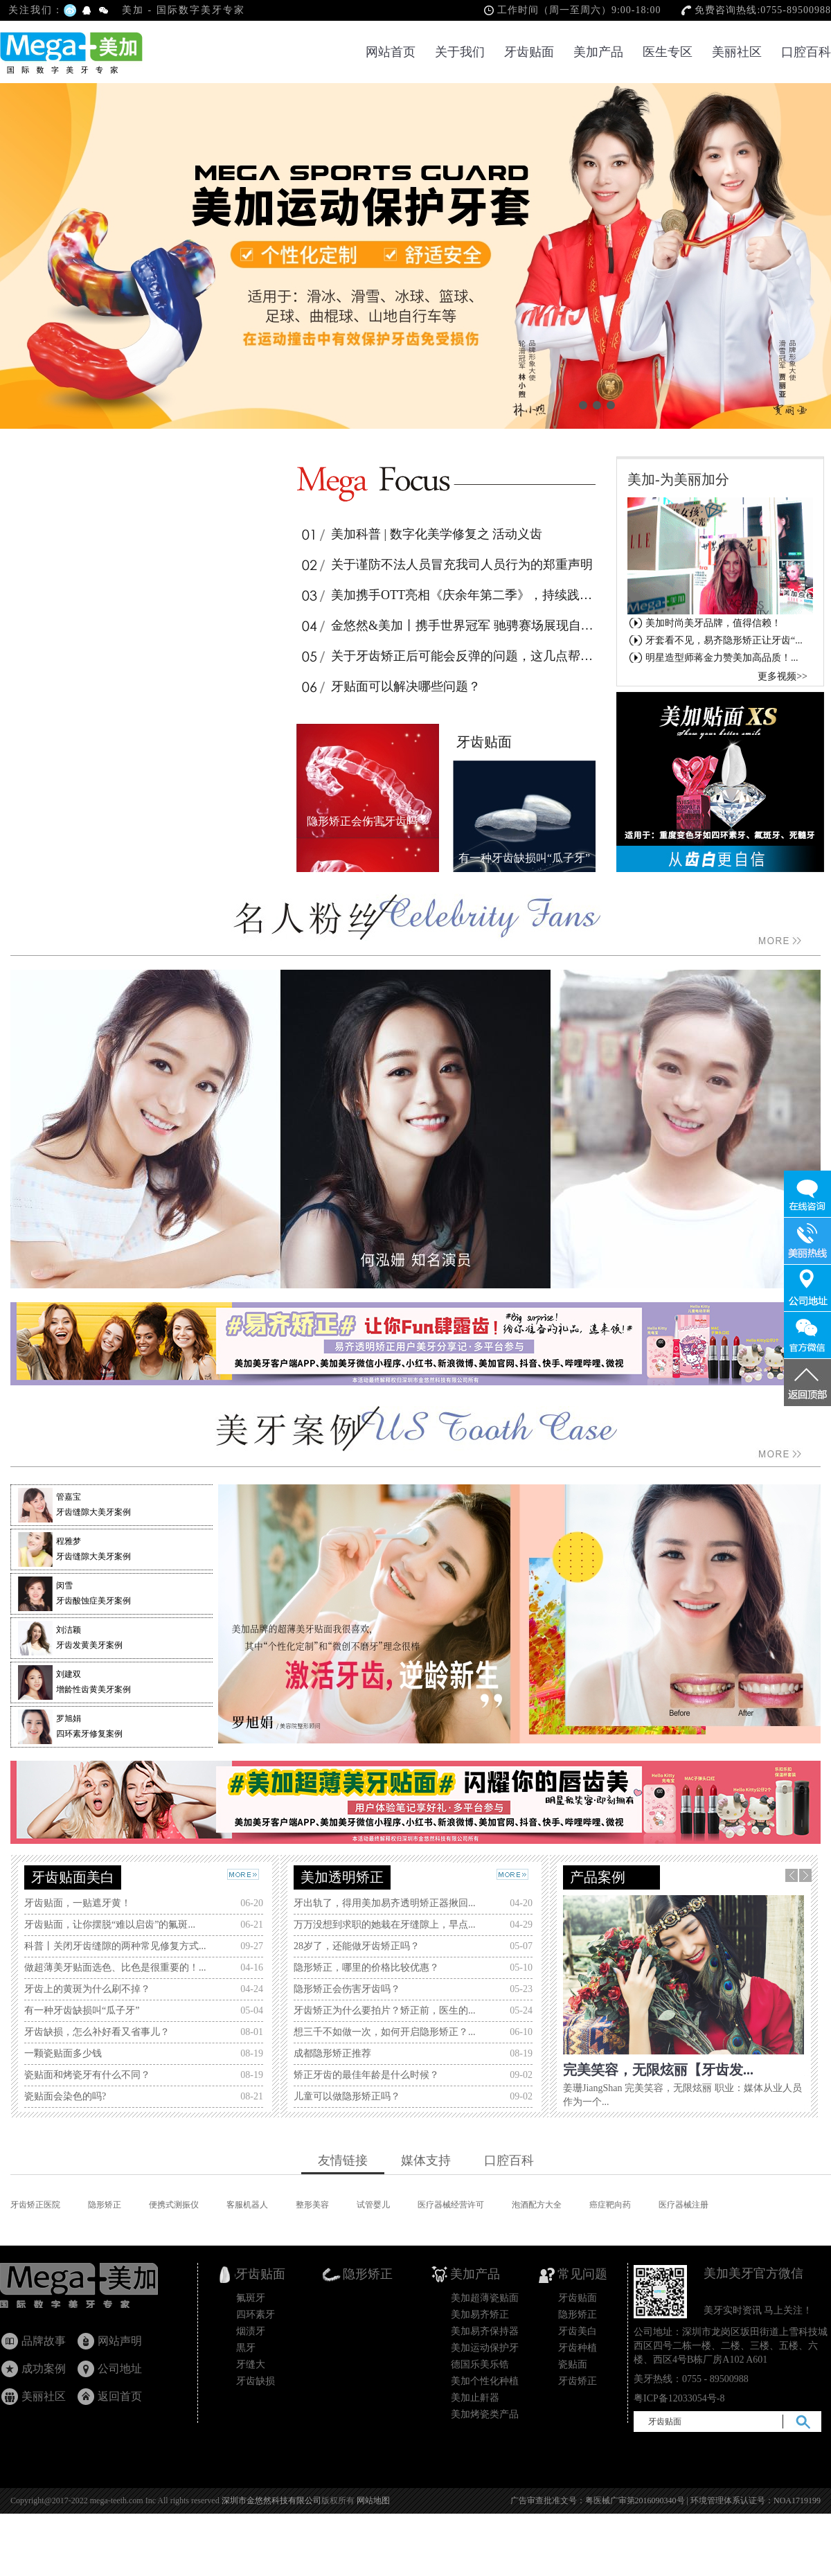 This screenshot has width=831, height=2576. I want to click on 瓷贴面, so click(572, 2364).